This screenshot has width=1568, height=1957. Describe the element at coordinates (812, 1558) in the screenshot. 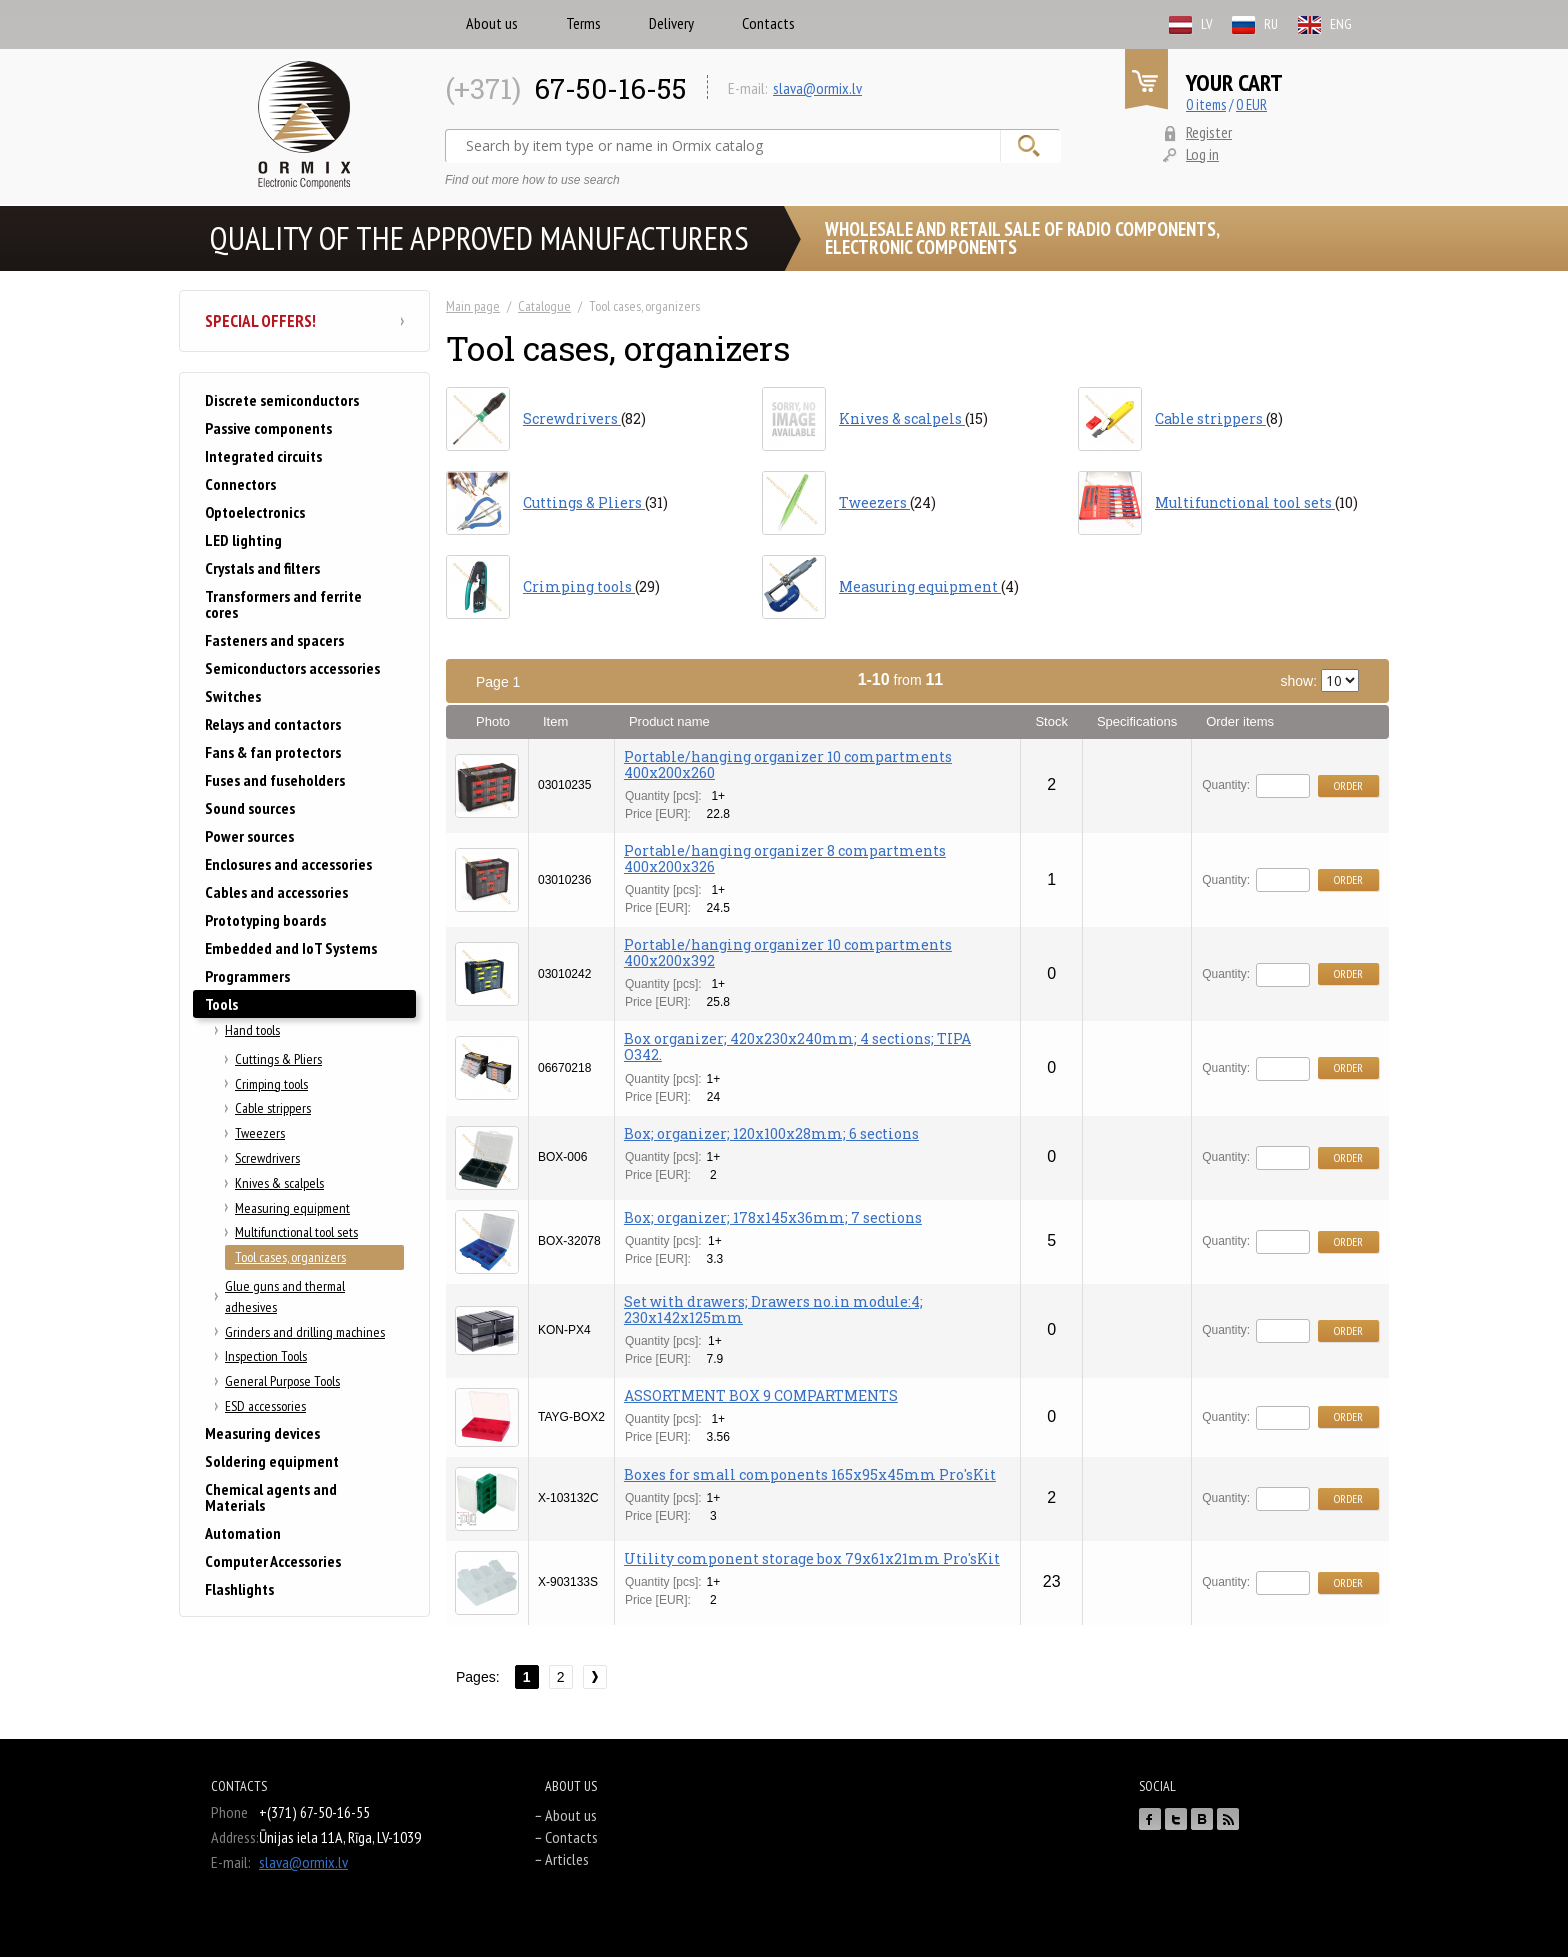

I see `Utility component storage box 79x61x21mm Pro'sKit` at that location.